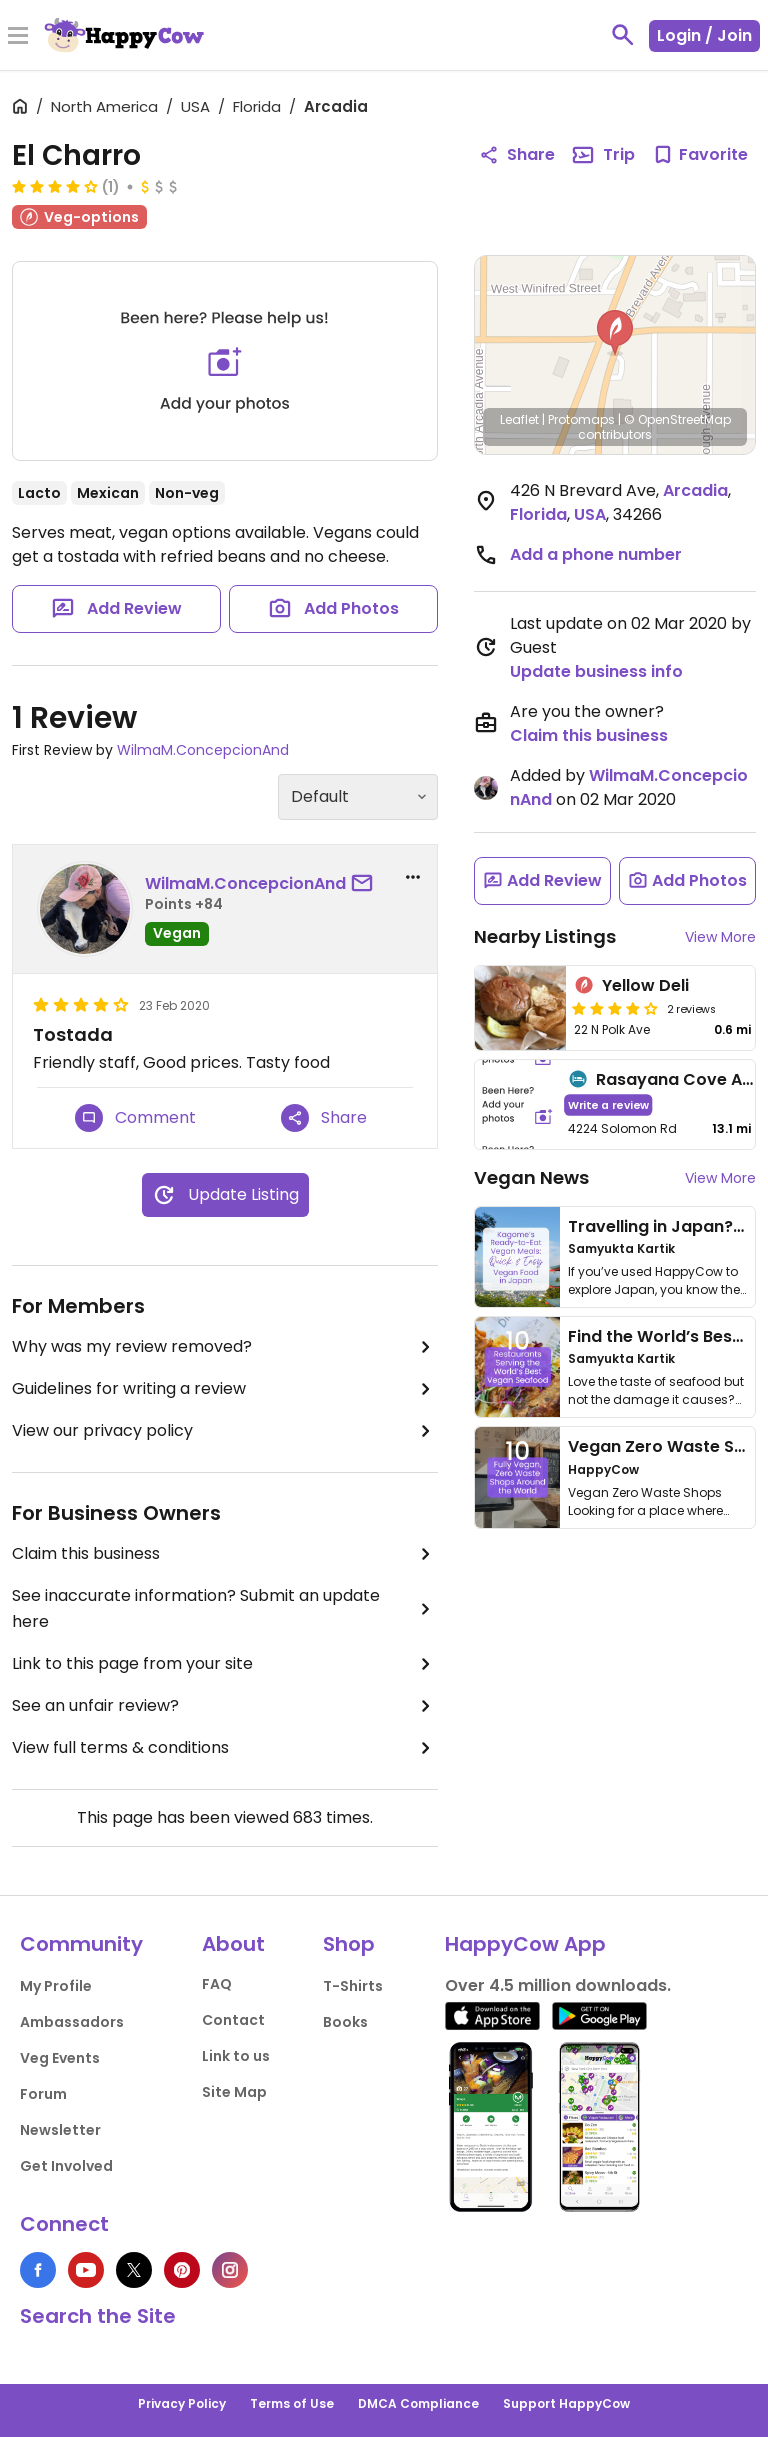  What do you see at coordinates (615, 333) in the screenshot?
I see `[button]` at bounding box center [615, 333].